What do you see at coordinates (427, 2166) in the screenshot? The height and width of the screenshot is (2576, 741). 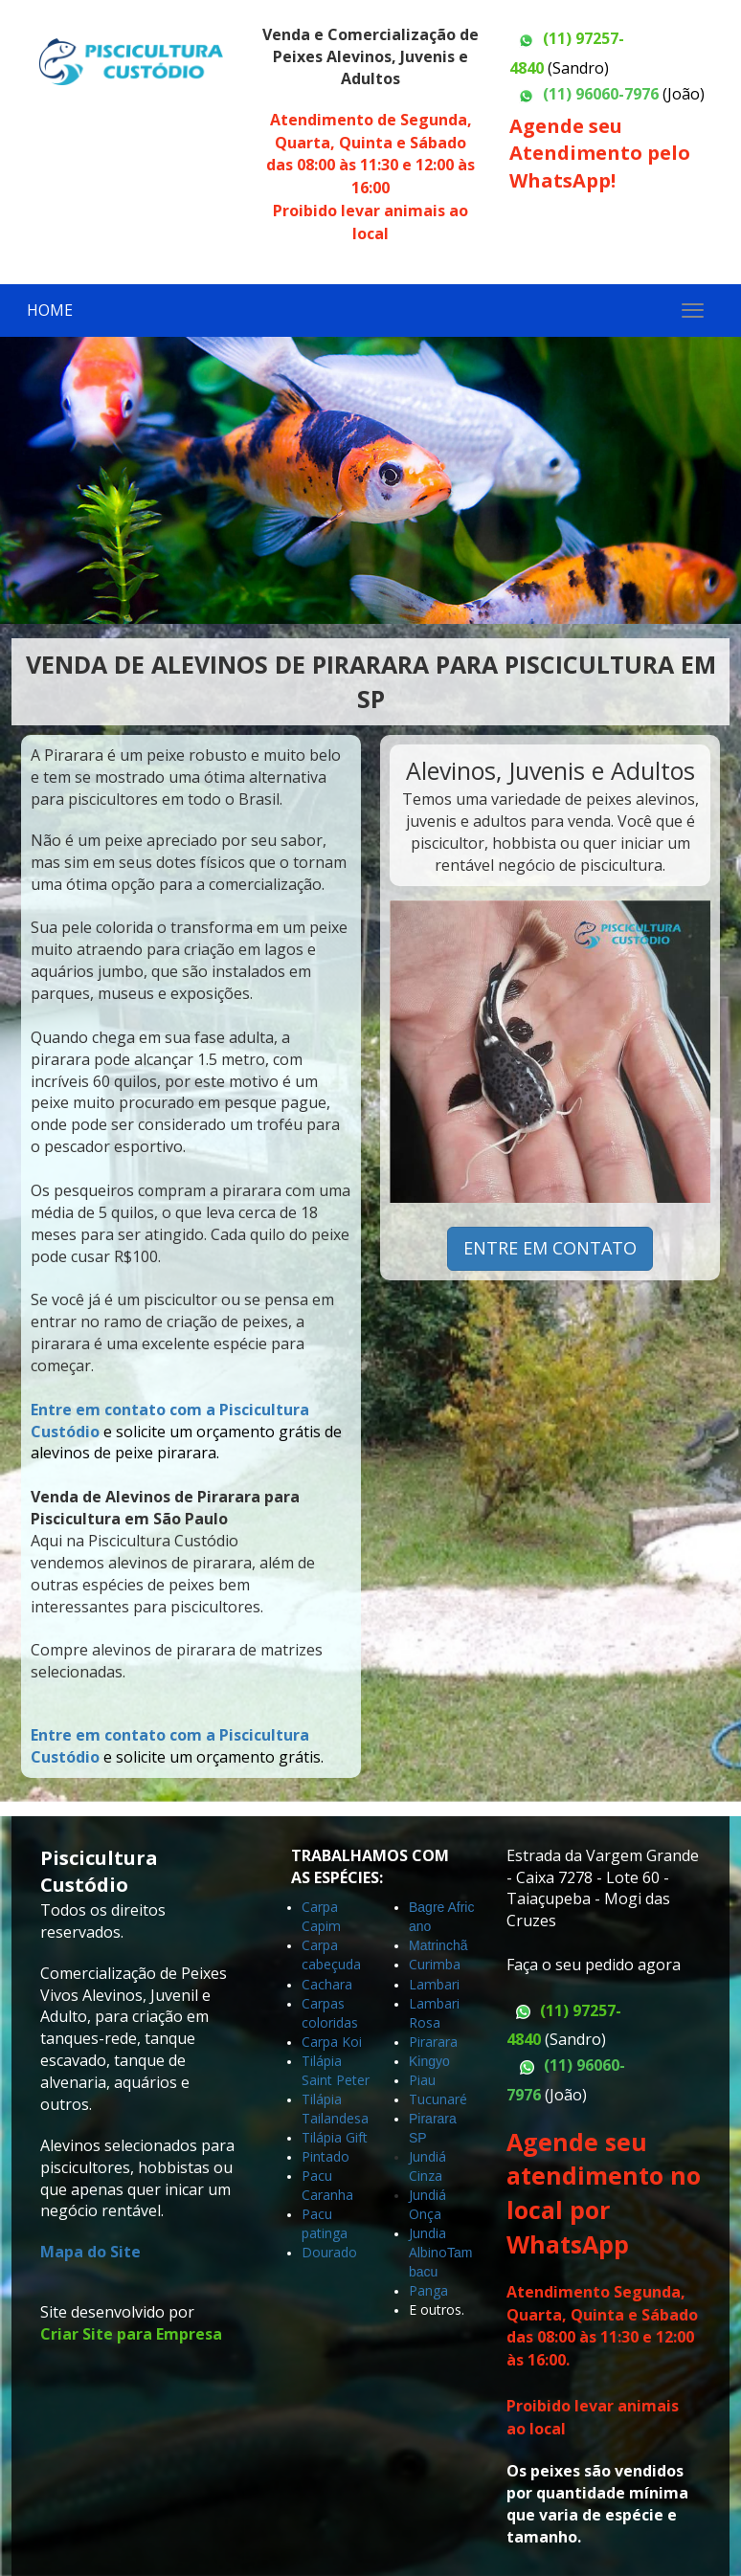 I see `Jundiá Cinza` at bounding box center [427, 2166].